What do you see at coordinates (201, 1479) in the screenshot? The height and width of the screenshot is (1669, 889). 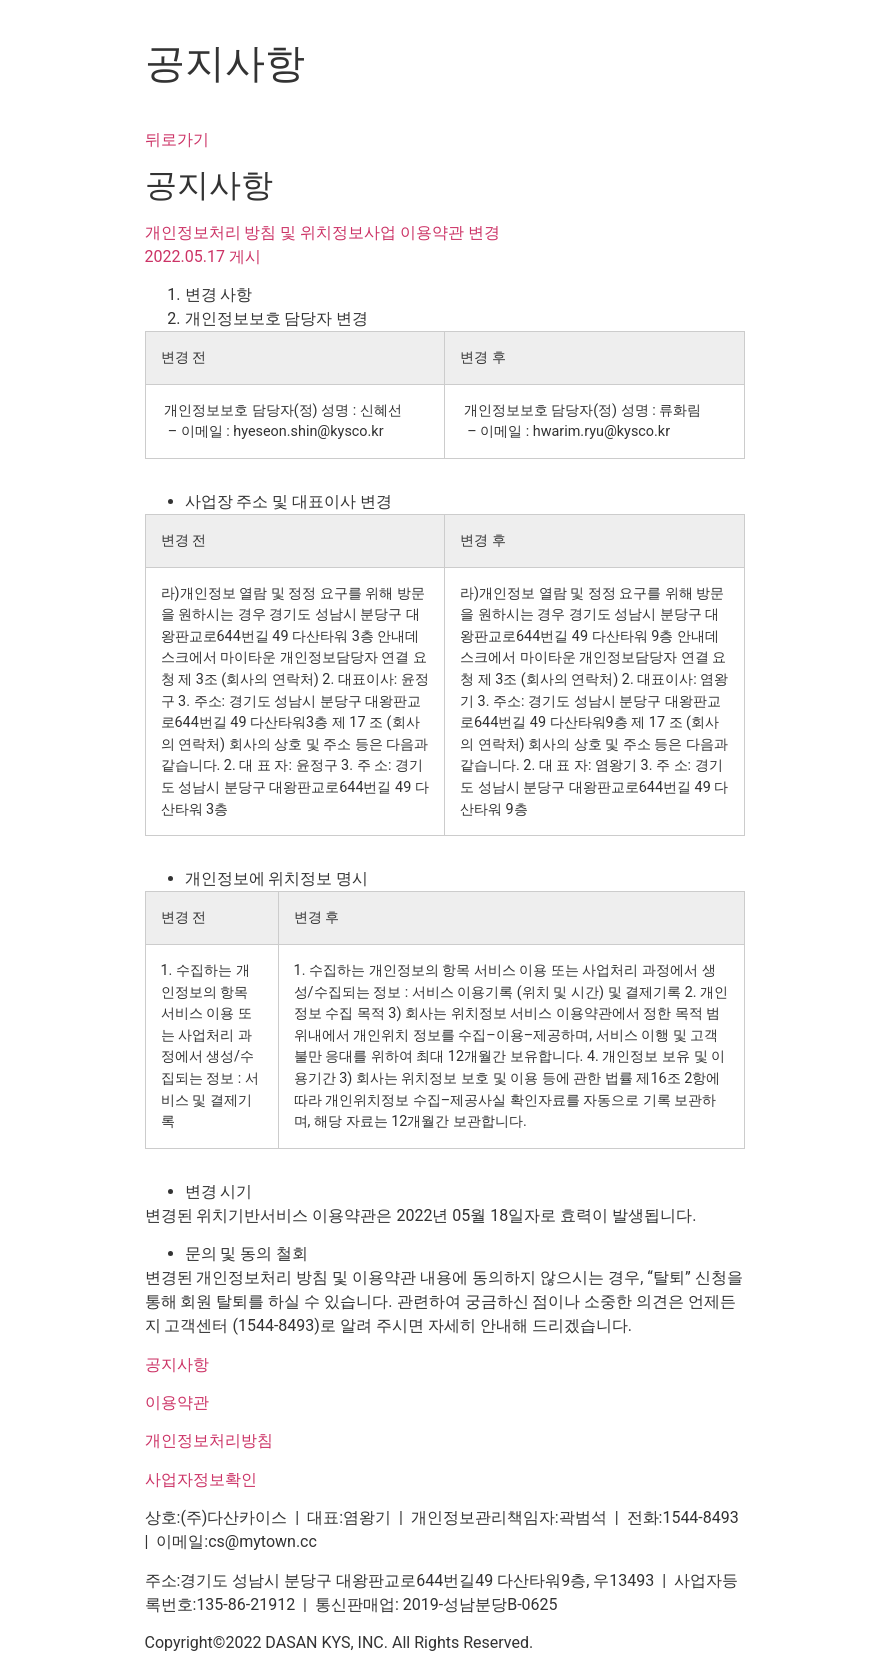 I see `사업자정보확인` at bounding box center [201, 1479].